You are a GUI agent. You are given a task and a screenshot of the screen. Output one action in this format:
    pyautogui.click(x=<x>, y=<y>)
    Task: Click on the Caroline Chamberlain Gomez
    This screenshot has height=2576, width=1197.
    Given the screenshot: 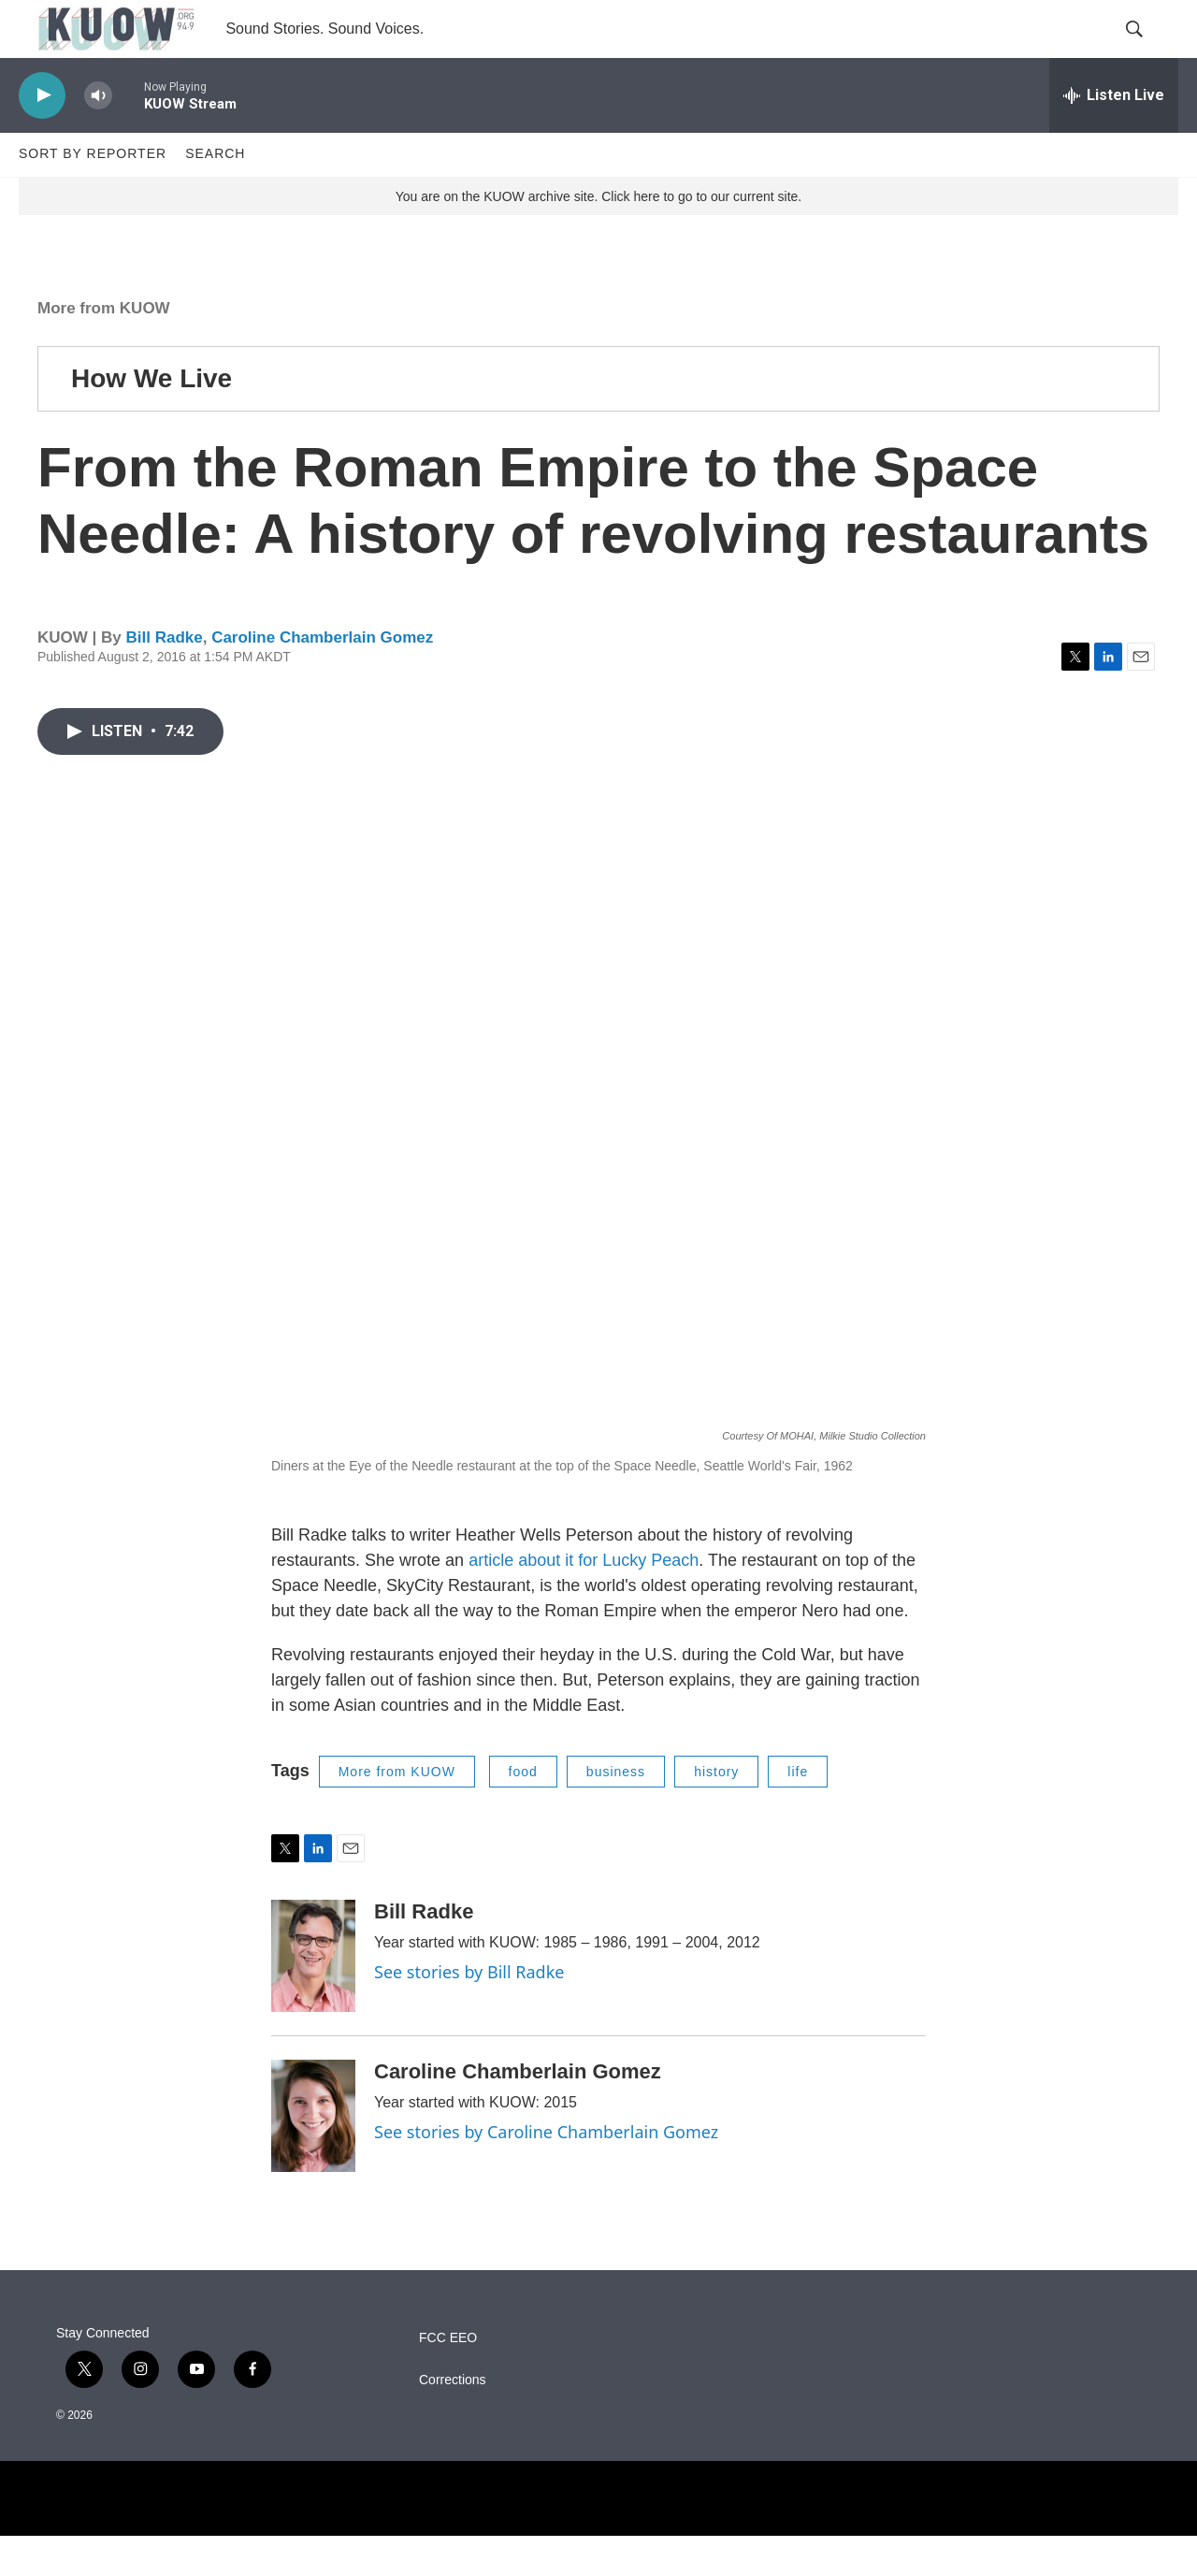 What is the action you would take?
    pyautogui.click(x=322, y=678)
    